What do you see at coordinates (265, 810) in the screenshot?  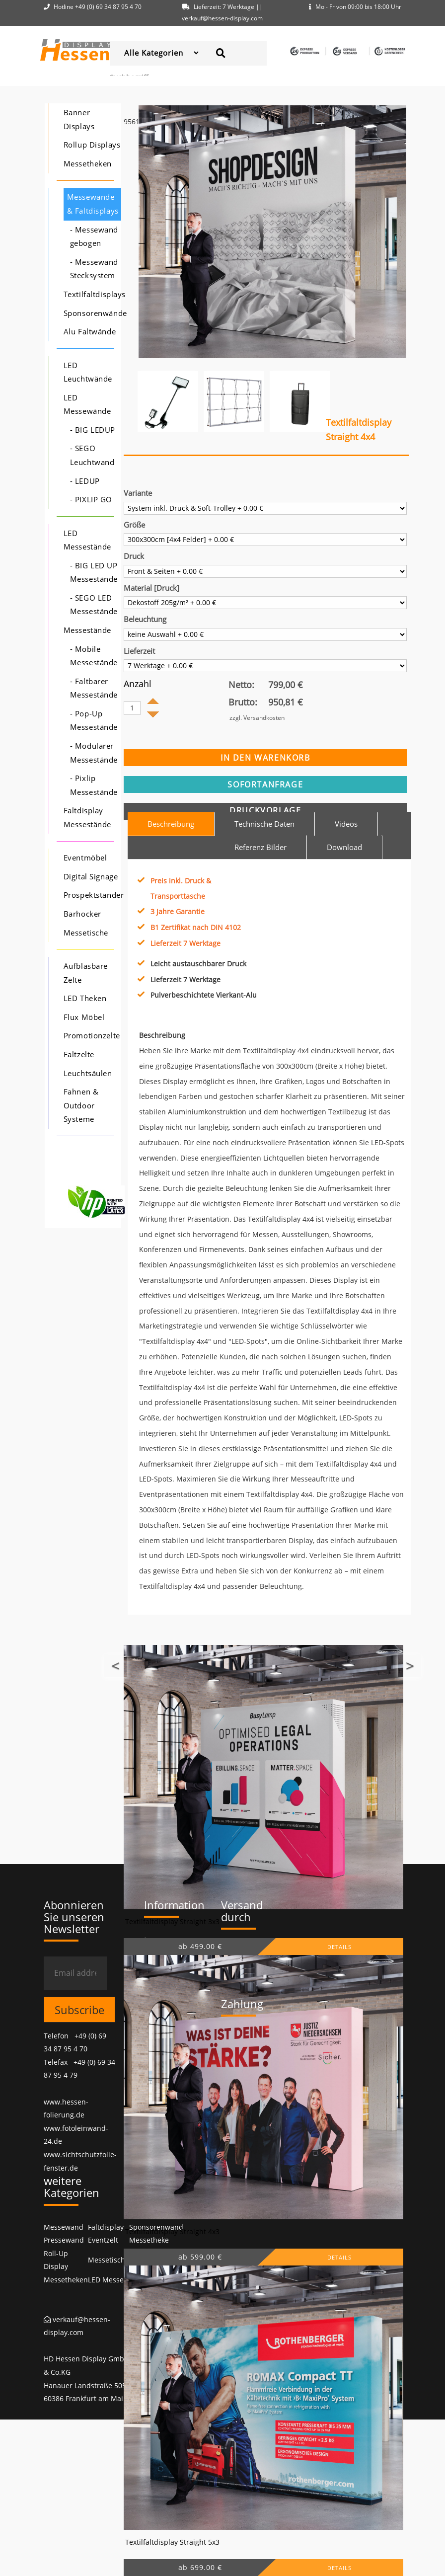 I see `Druckvorlage` at bounding box center [265, 810].